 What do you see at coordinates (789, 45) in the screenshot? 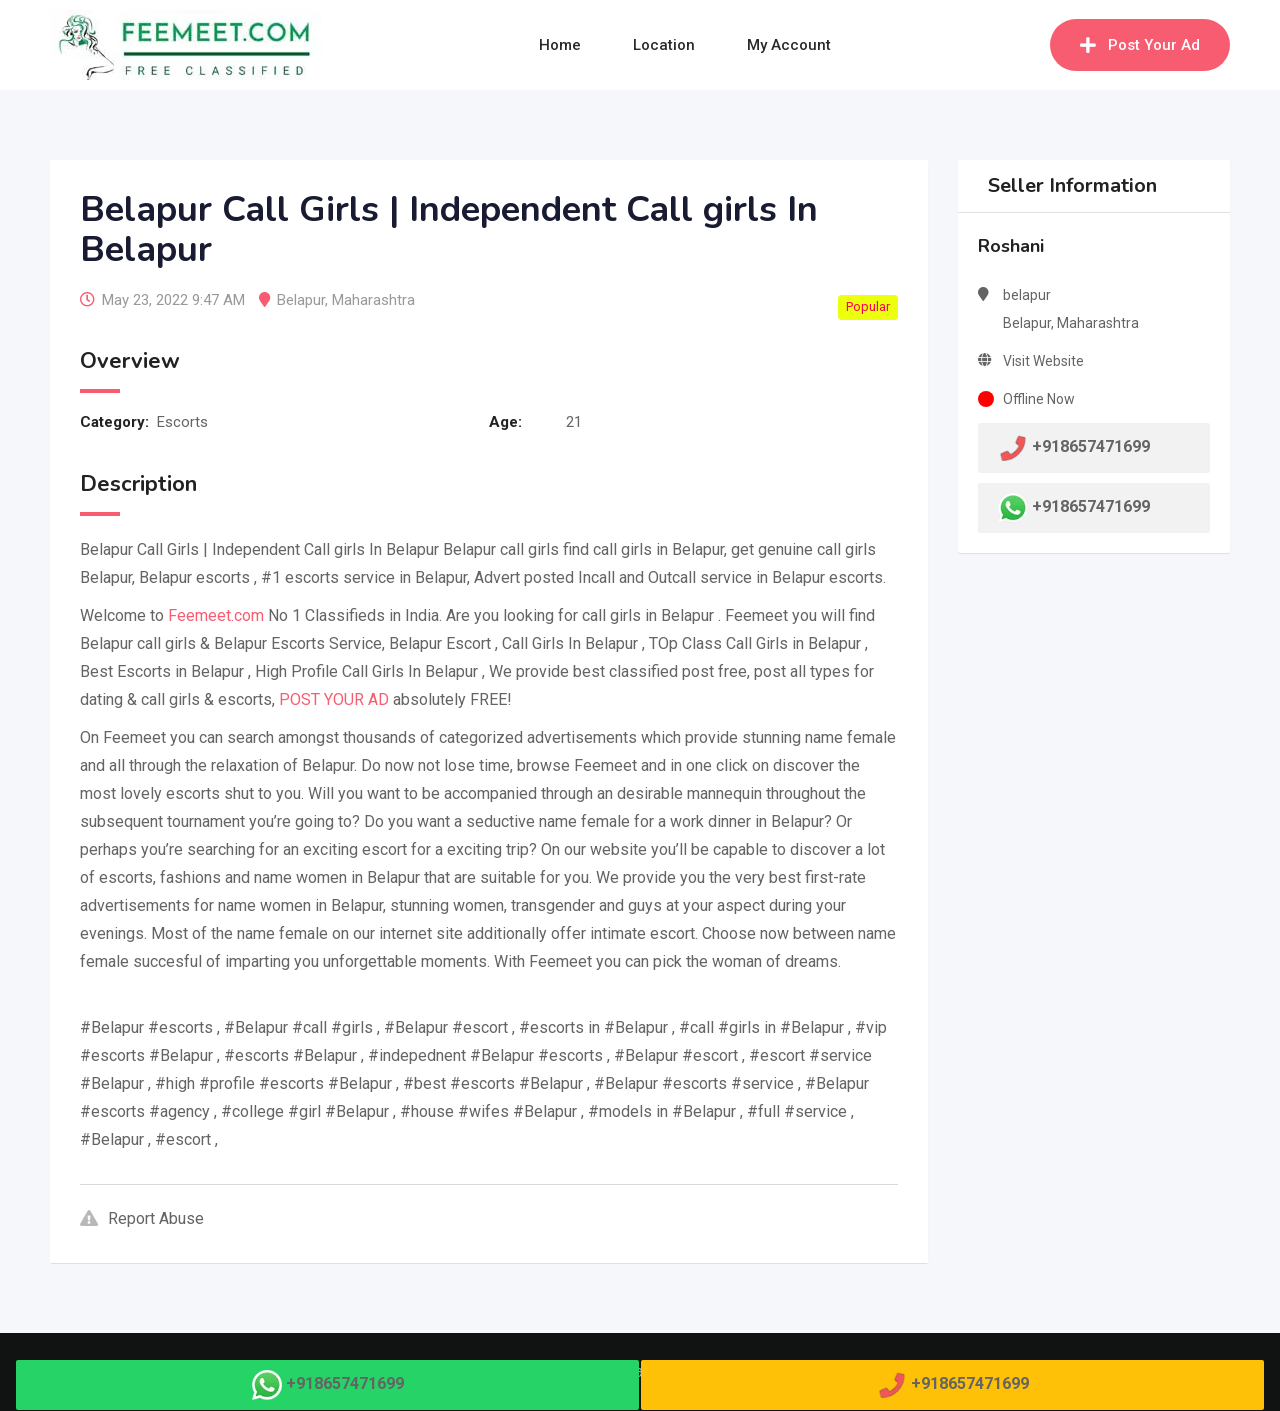
I see `My Account` at bounding box center [789, 45].